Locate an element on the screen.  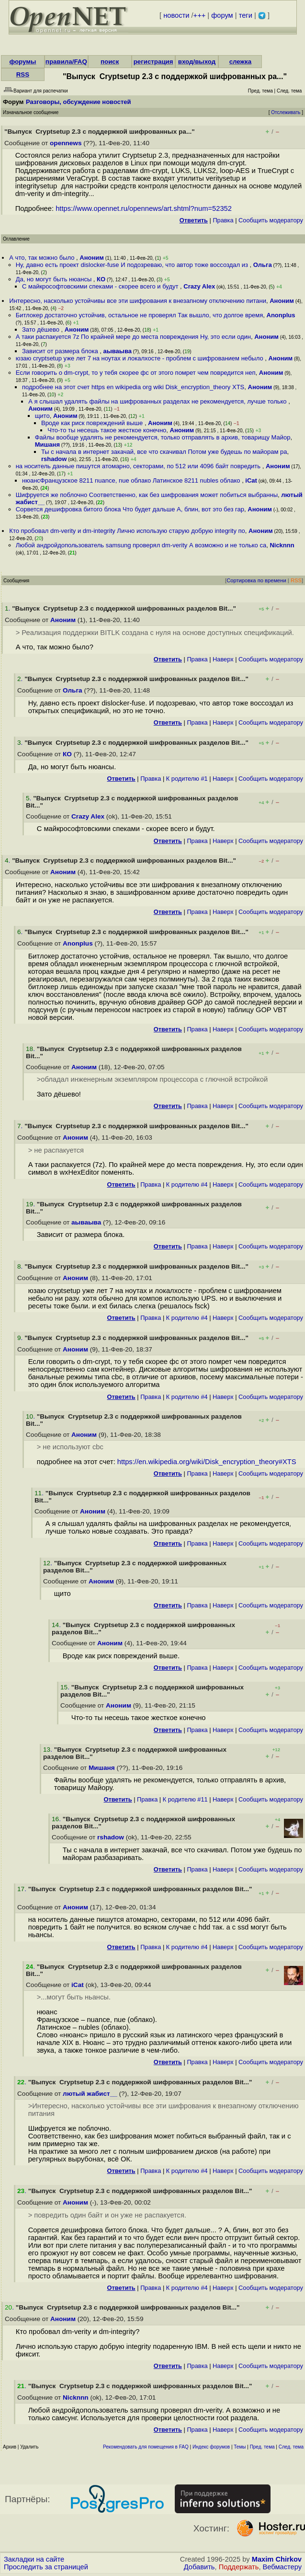
форумы is located at coordinates (22, 61).